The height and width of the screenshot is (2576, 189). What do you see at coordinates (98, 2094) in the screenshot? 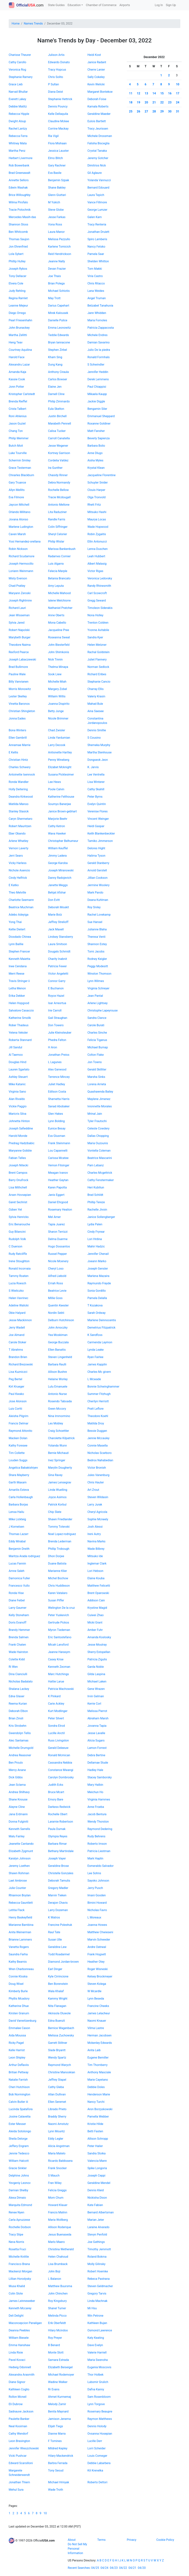
I see `Henderson Marie` at bounding box center [98, 2094].